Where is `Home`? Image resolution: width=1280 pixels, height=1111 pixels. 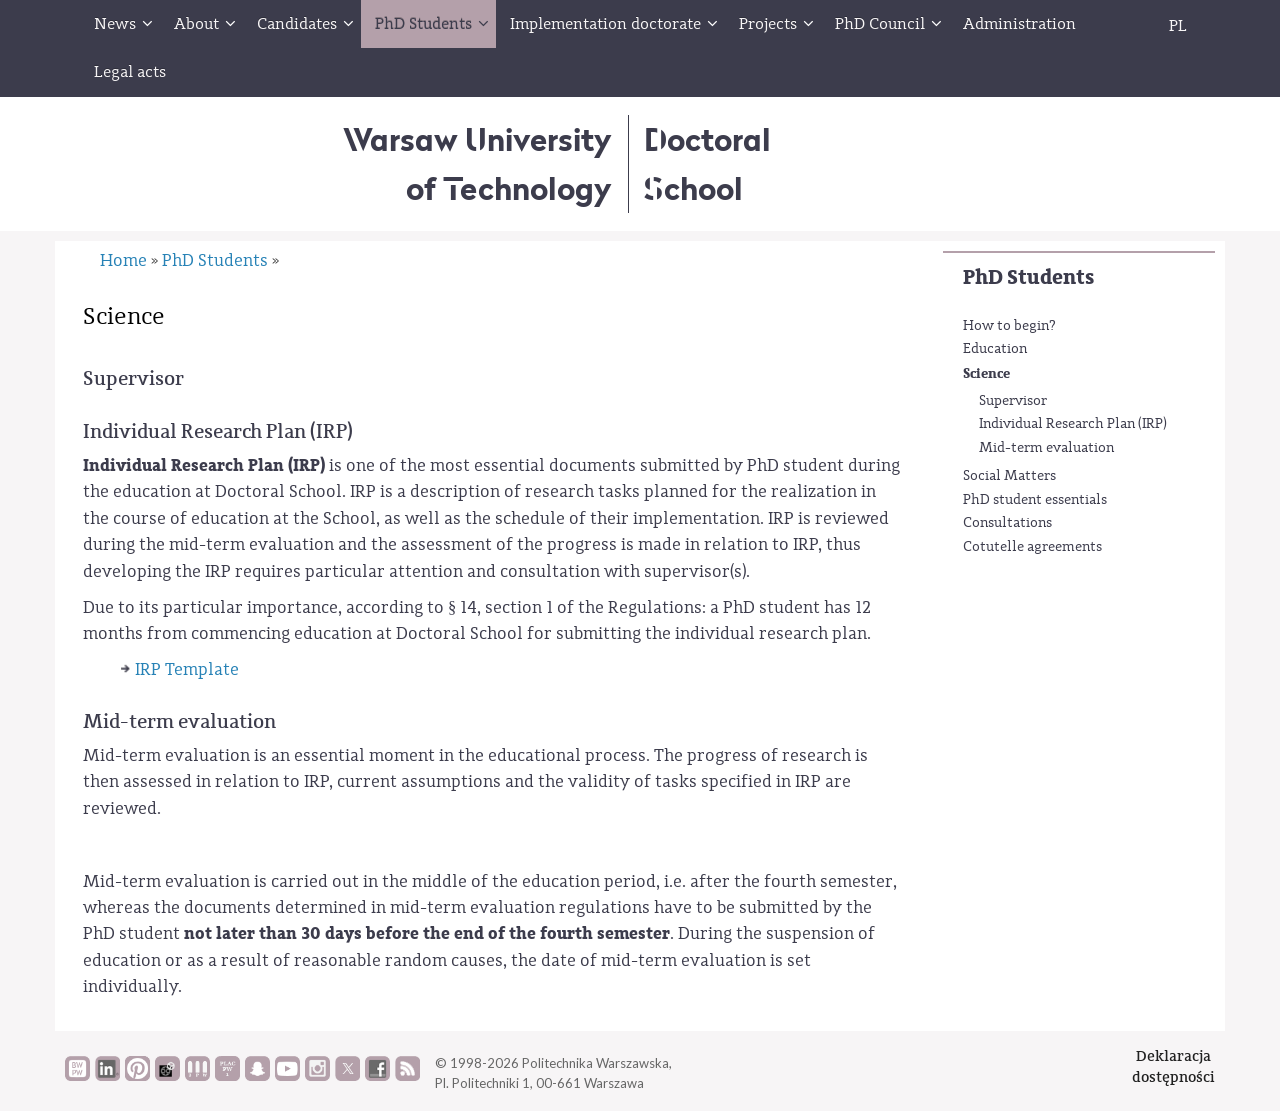
Home is located at coordinates (123, 260).